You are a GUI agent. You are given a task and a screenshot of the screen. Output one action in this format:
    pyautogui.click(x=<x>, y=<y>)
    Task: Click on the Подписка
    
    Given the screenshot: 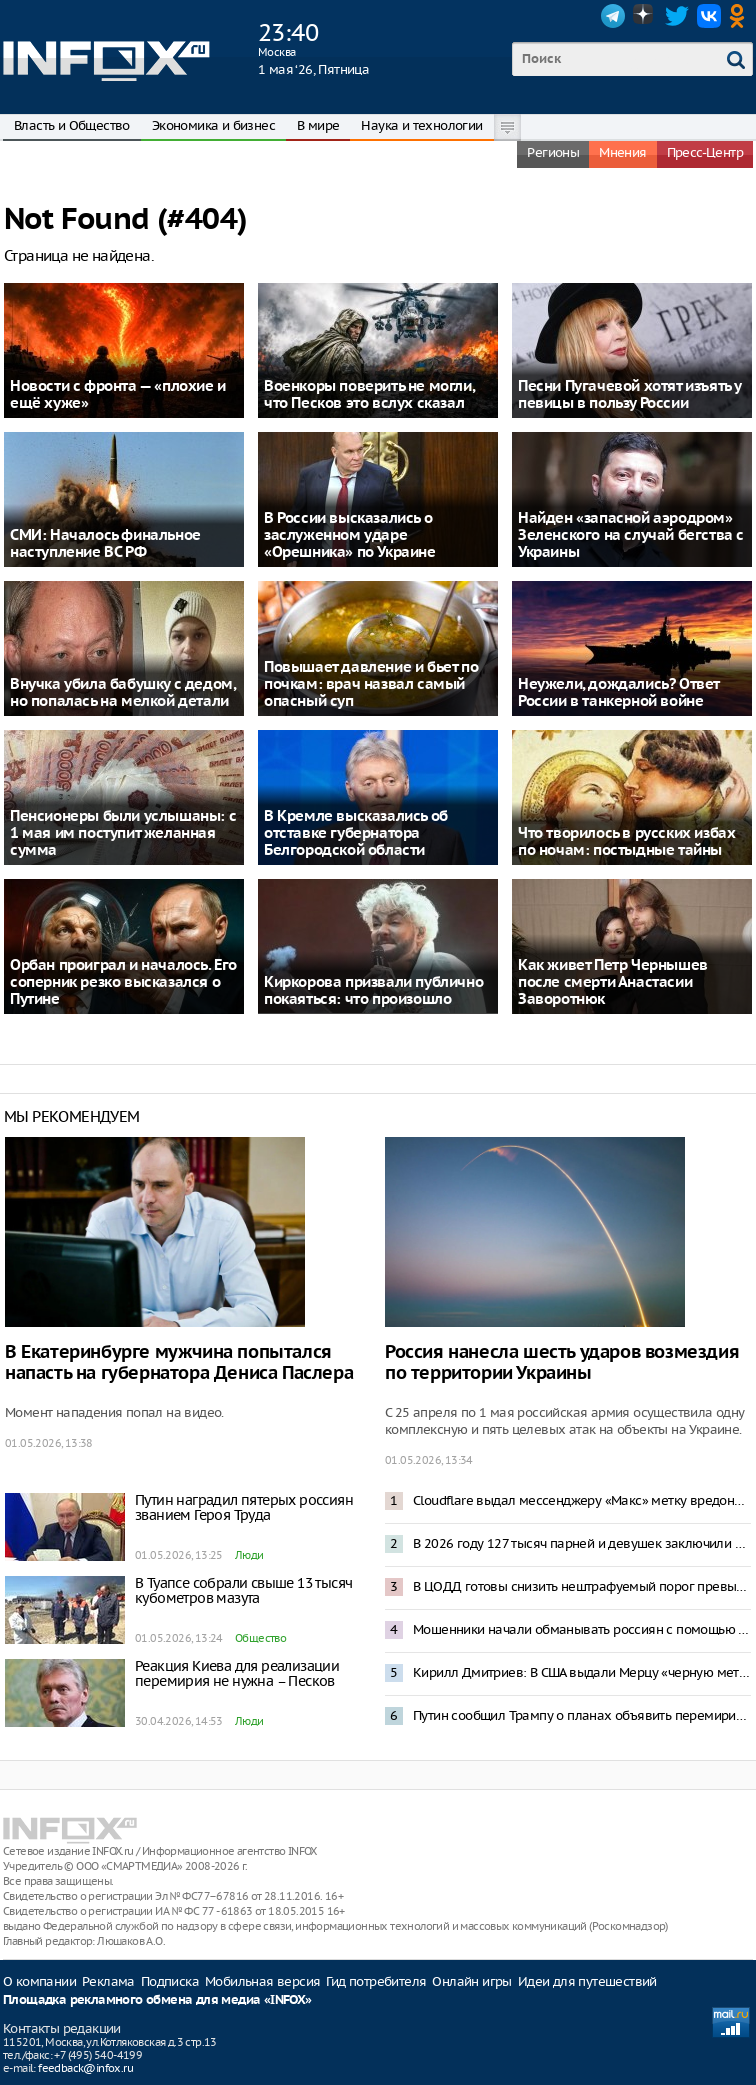 What is the action you would take?
    pyautogui.click(x=170, y=1981)
    